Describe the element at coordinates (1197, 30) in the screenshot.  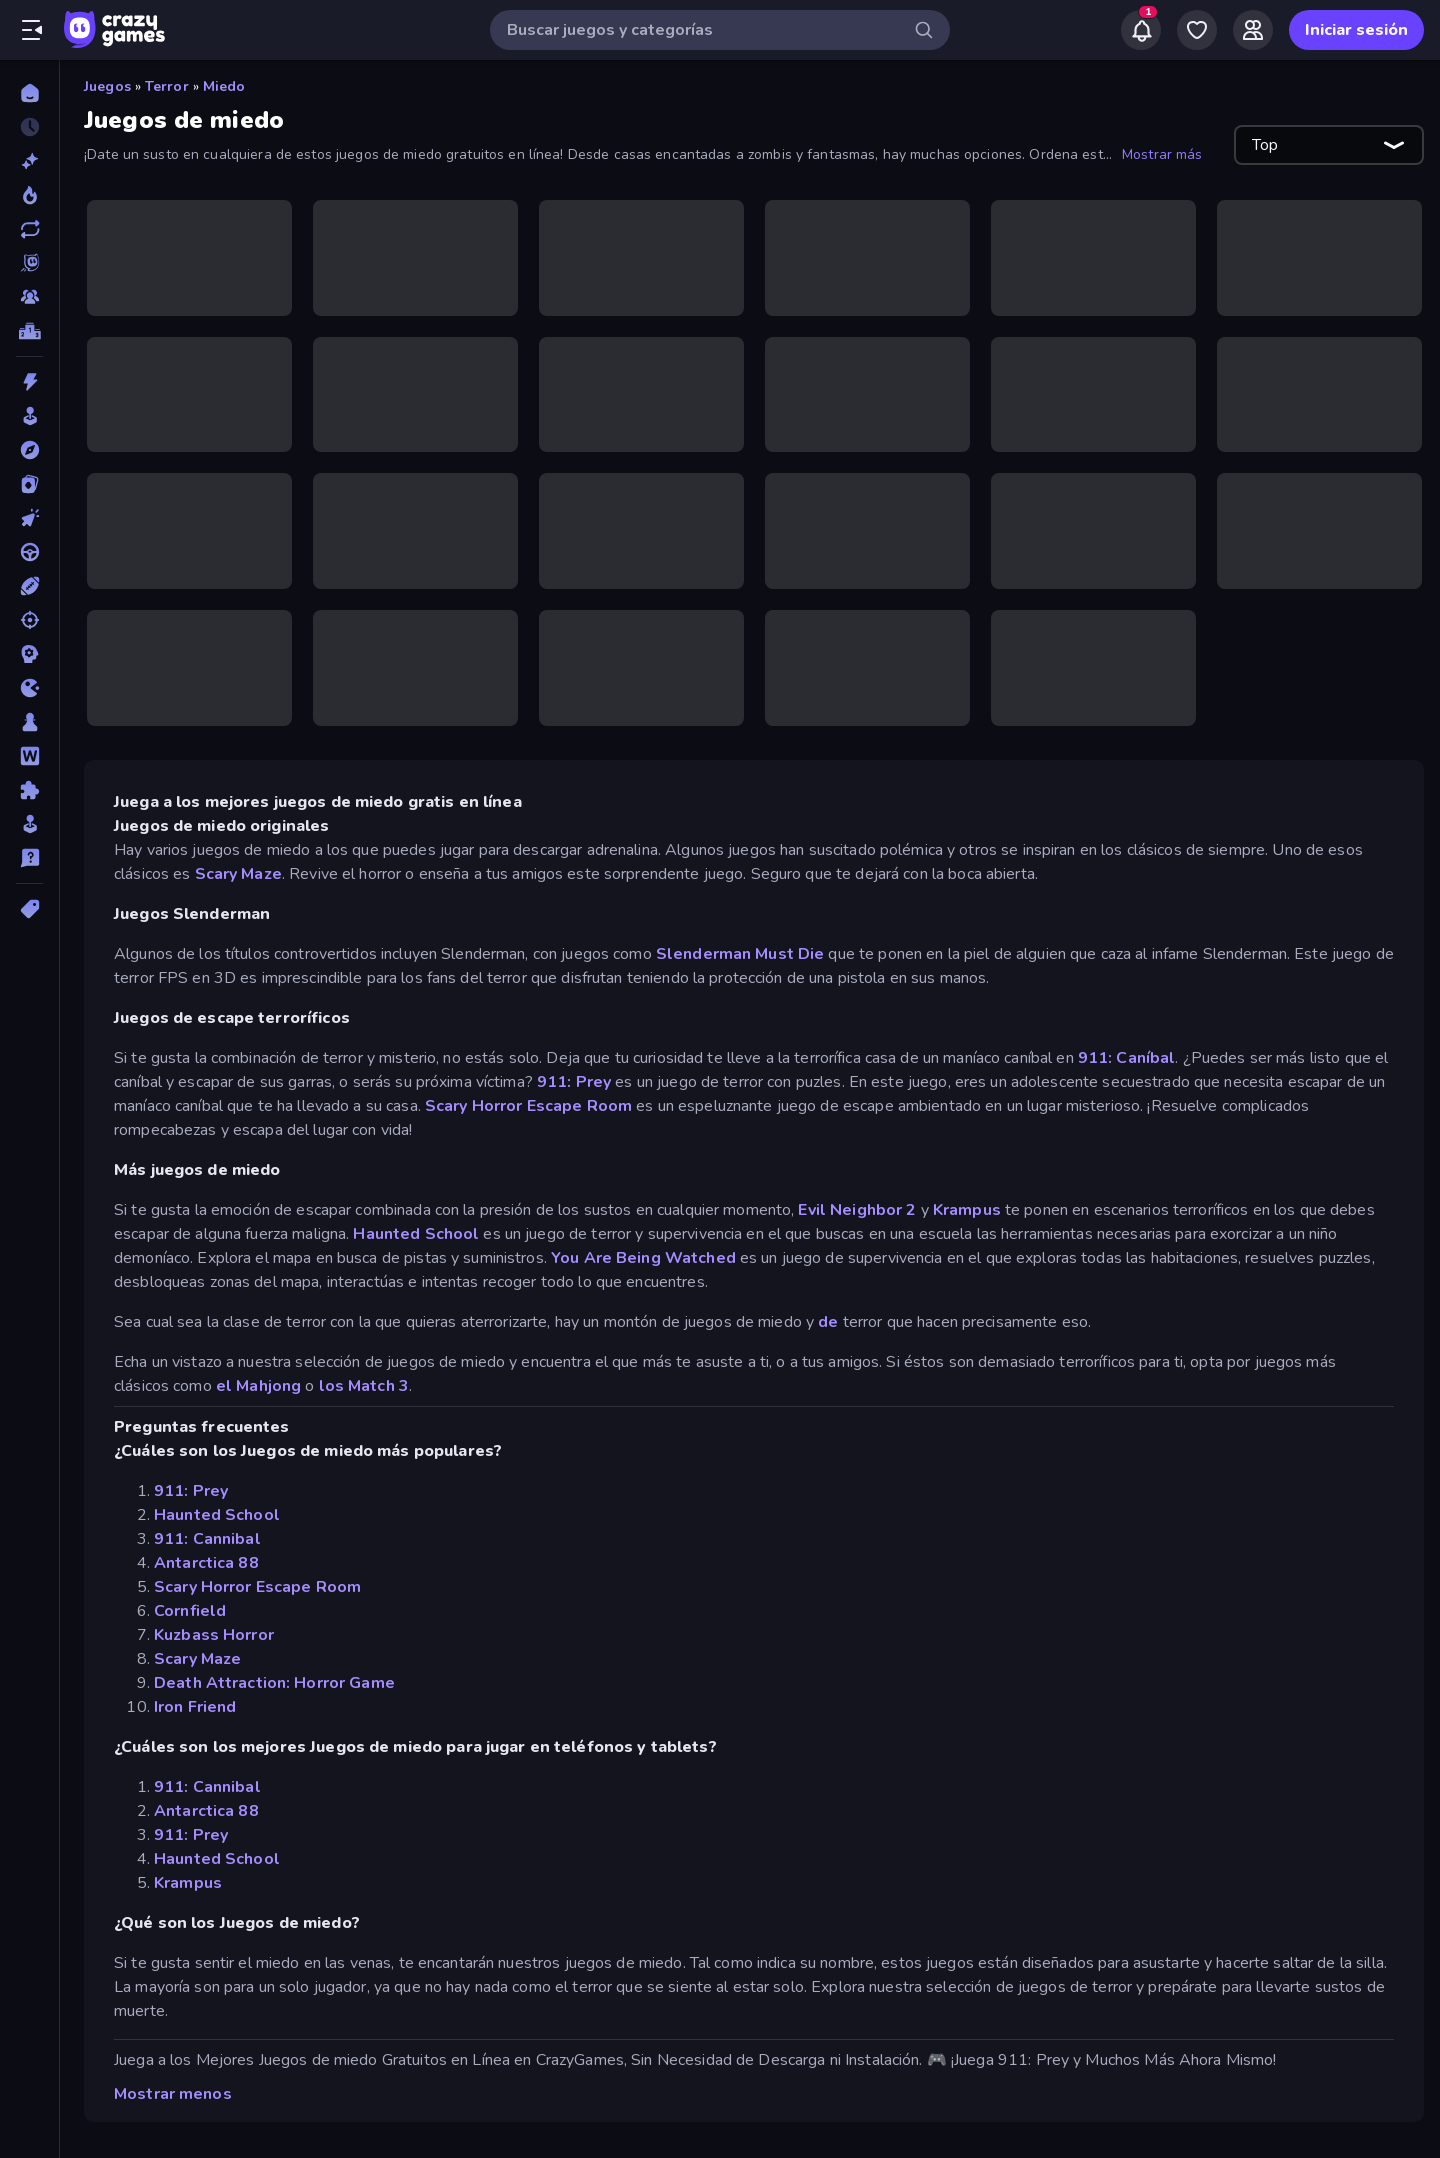
I see `[My Games]` at that location.